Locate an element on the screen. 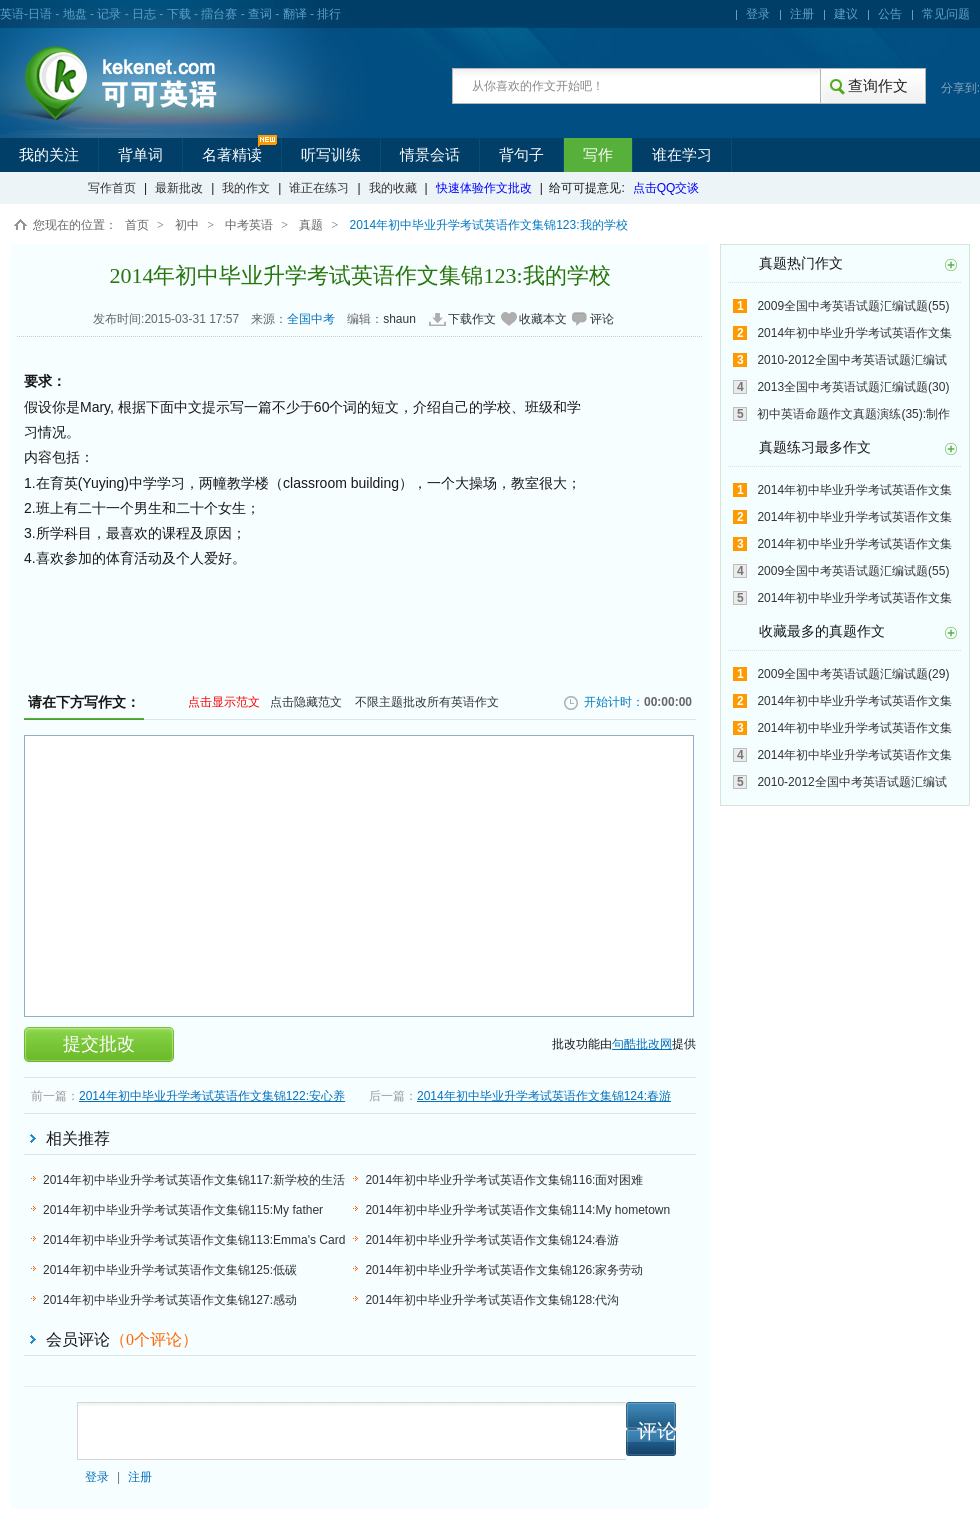 This screenshot has height=1527, width=980. 名著精读 is located at coordinates (232, 155).